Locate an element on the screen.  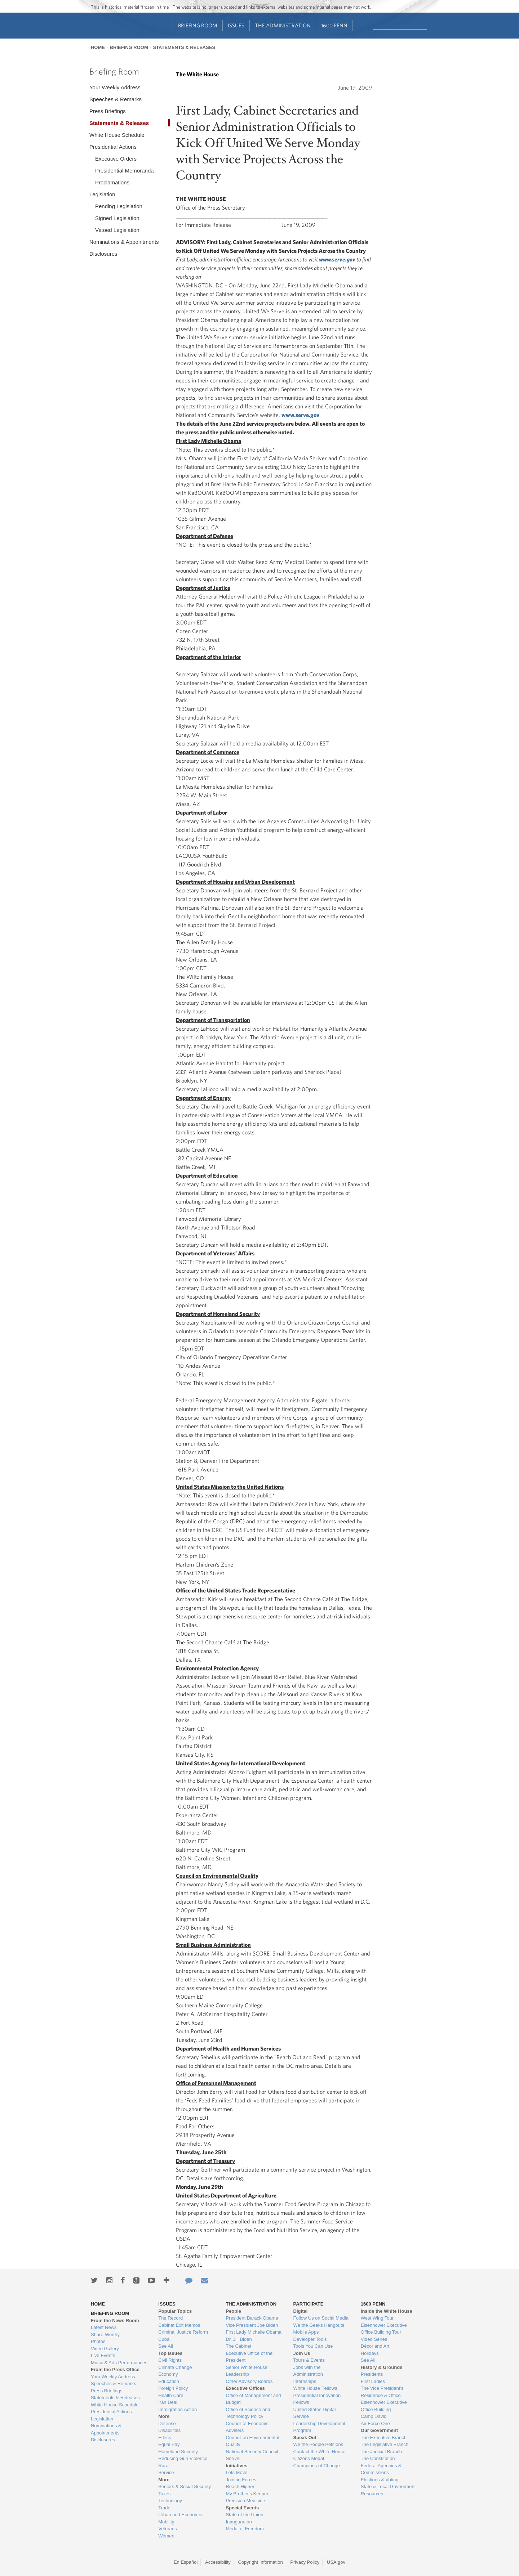
Council on Environmental Quality is located at coordinates (252, 2441).